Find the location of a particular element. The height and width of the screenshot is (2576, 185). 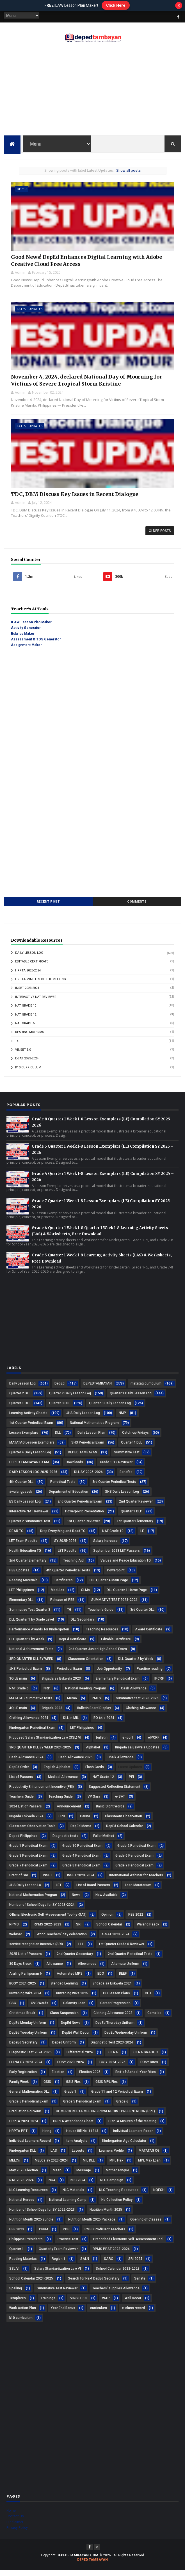

Brigada sa Eskwela 2024 is located at coordinates (112, 1989).